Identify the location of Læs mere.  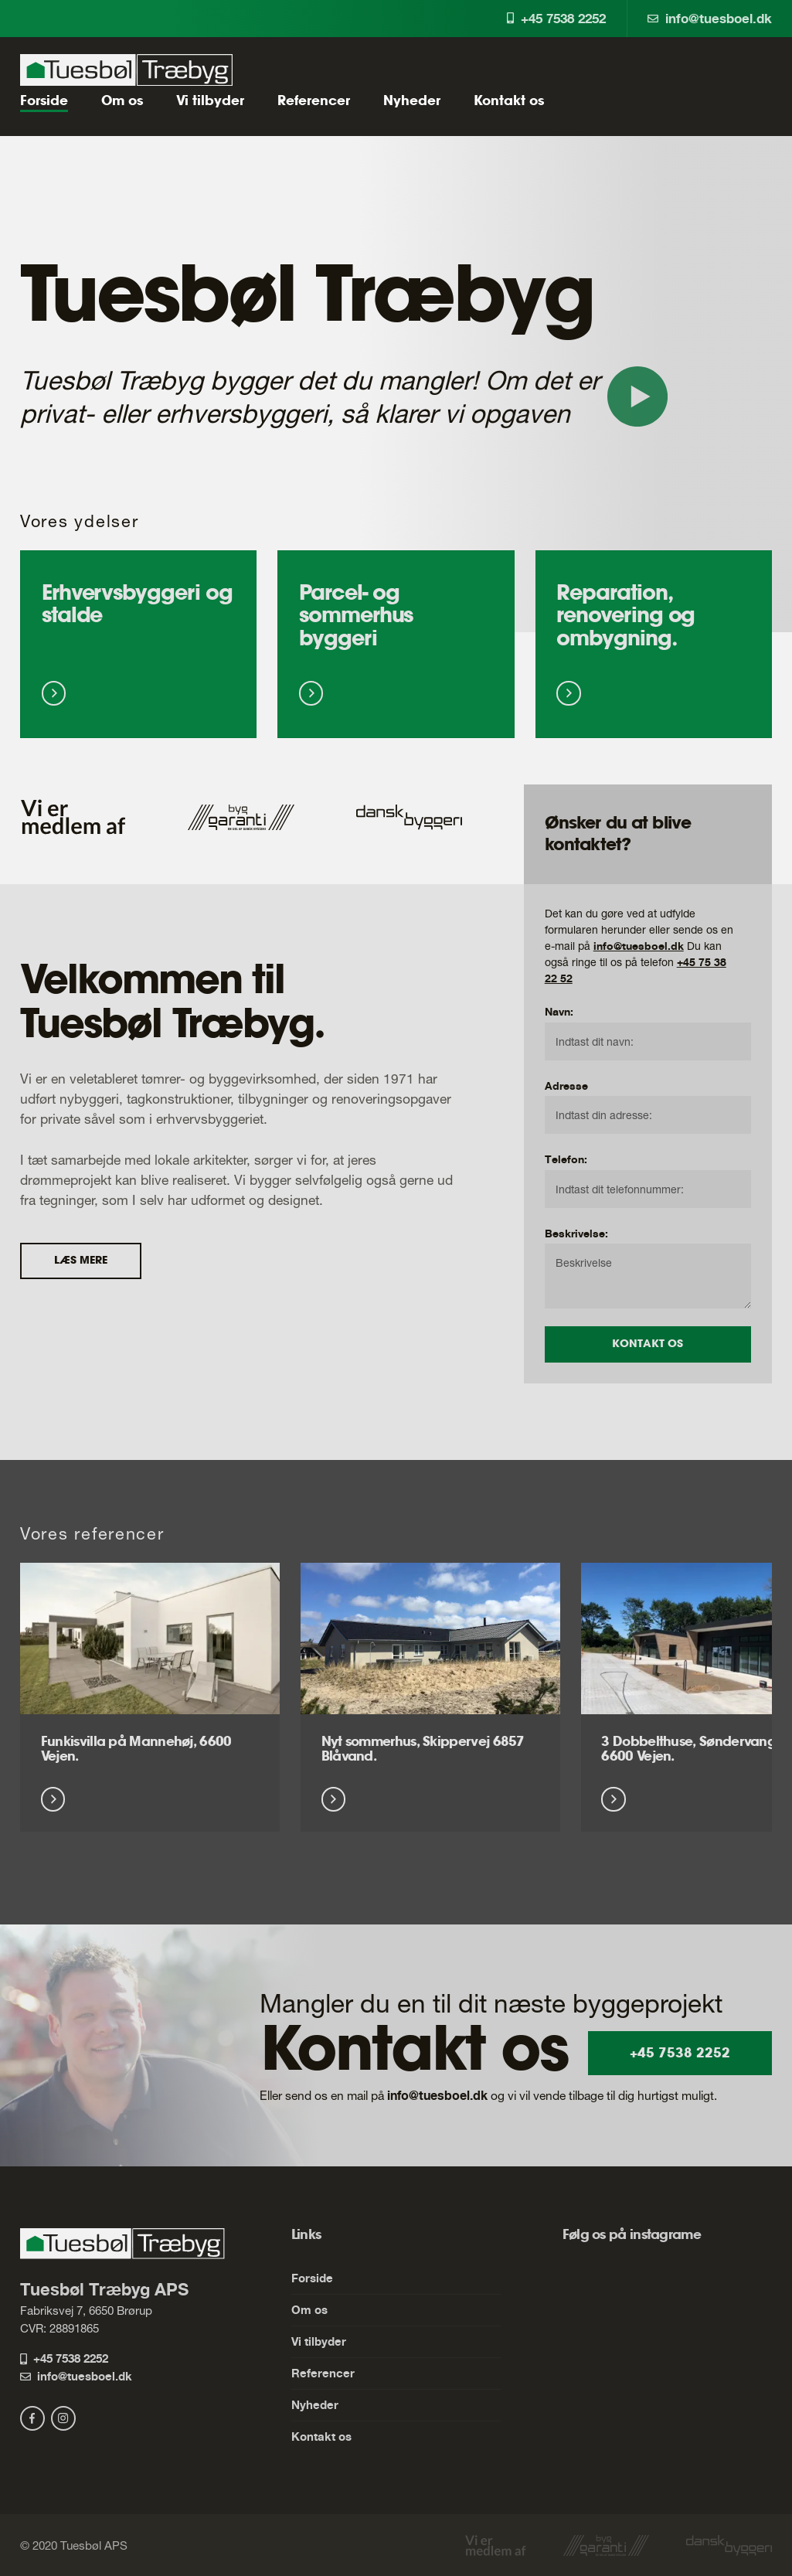
(80, 1261).